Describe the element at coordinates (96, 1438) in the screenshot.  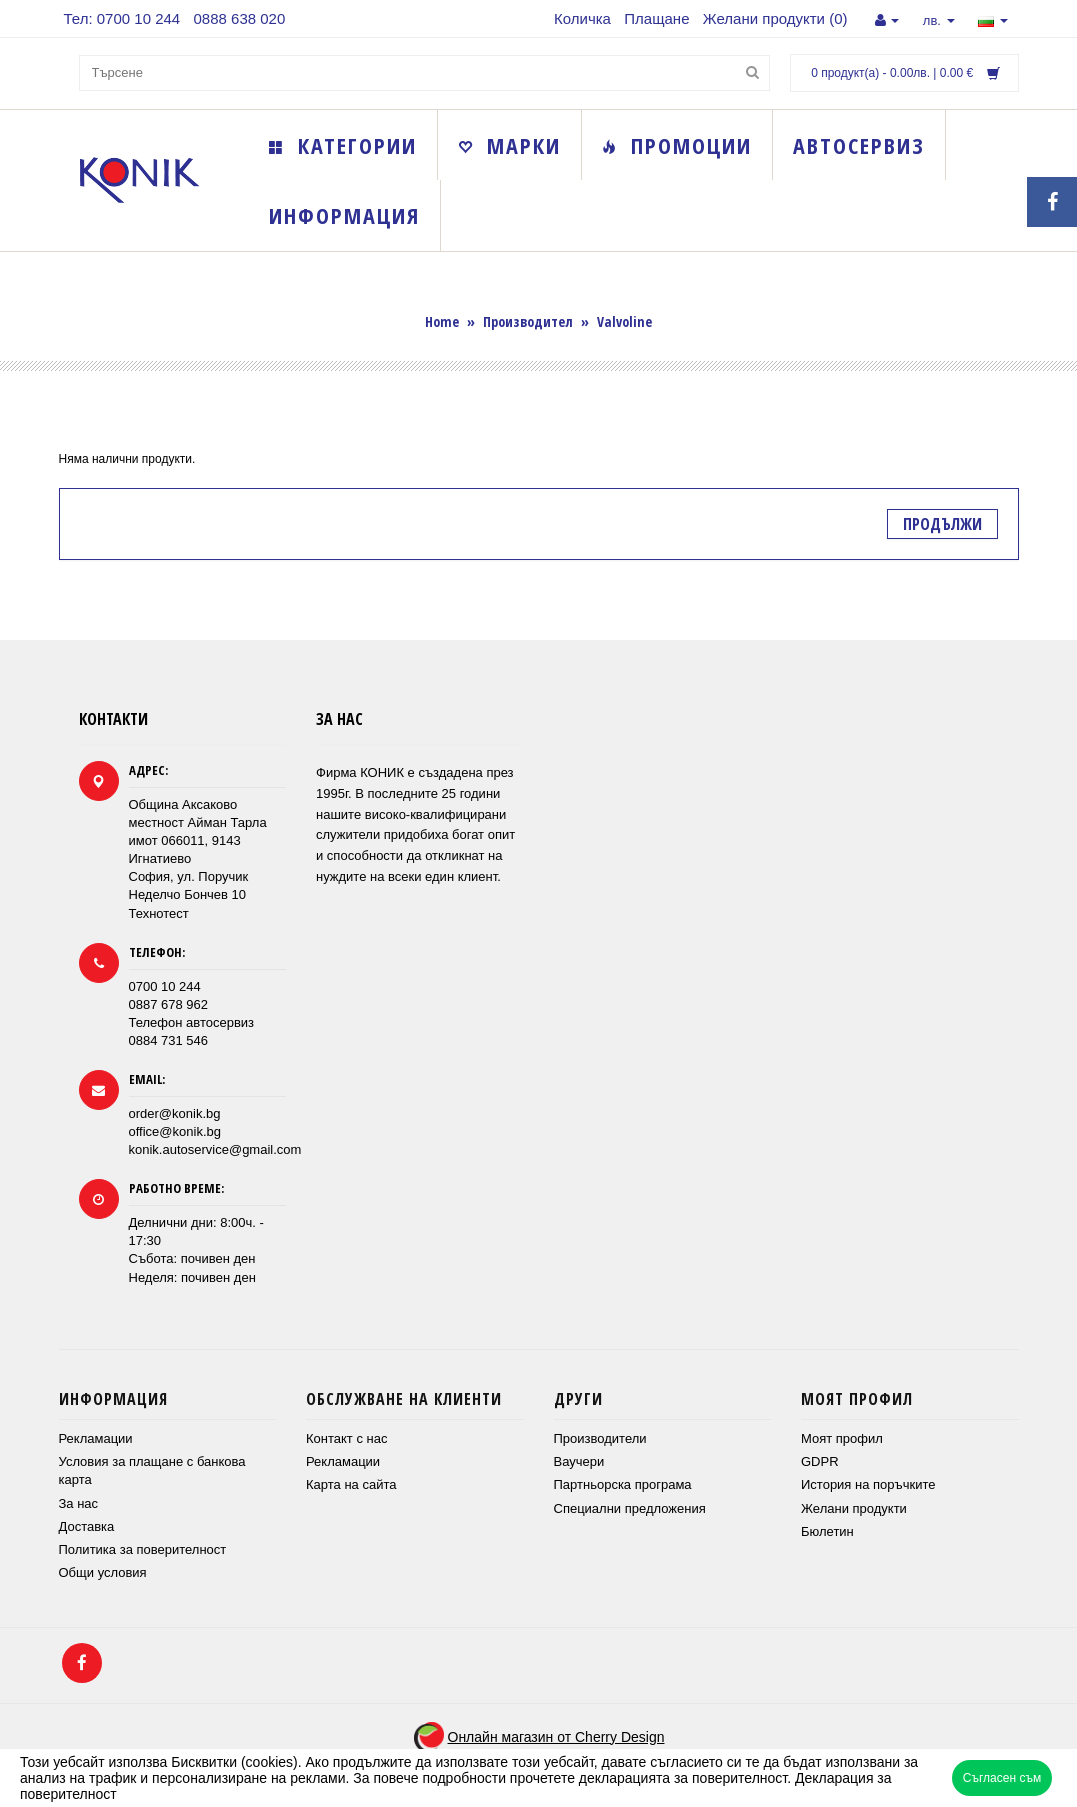
I see `Рекламации` at that location.